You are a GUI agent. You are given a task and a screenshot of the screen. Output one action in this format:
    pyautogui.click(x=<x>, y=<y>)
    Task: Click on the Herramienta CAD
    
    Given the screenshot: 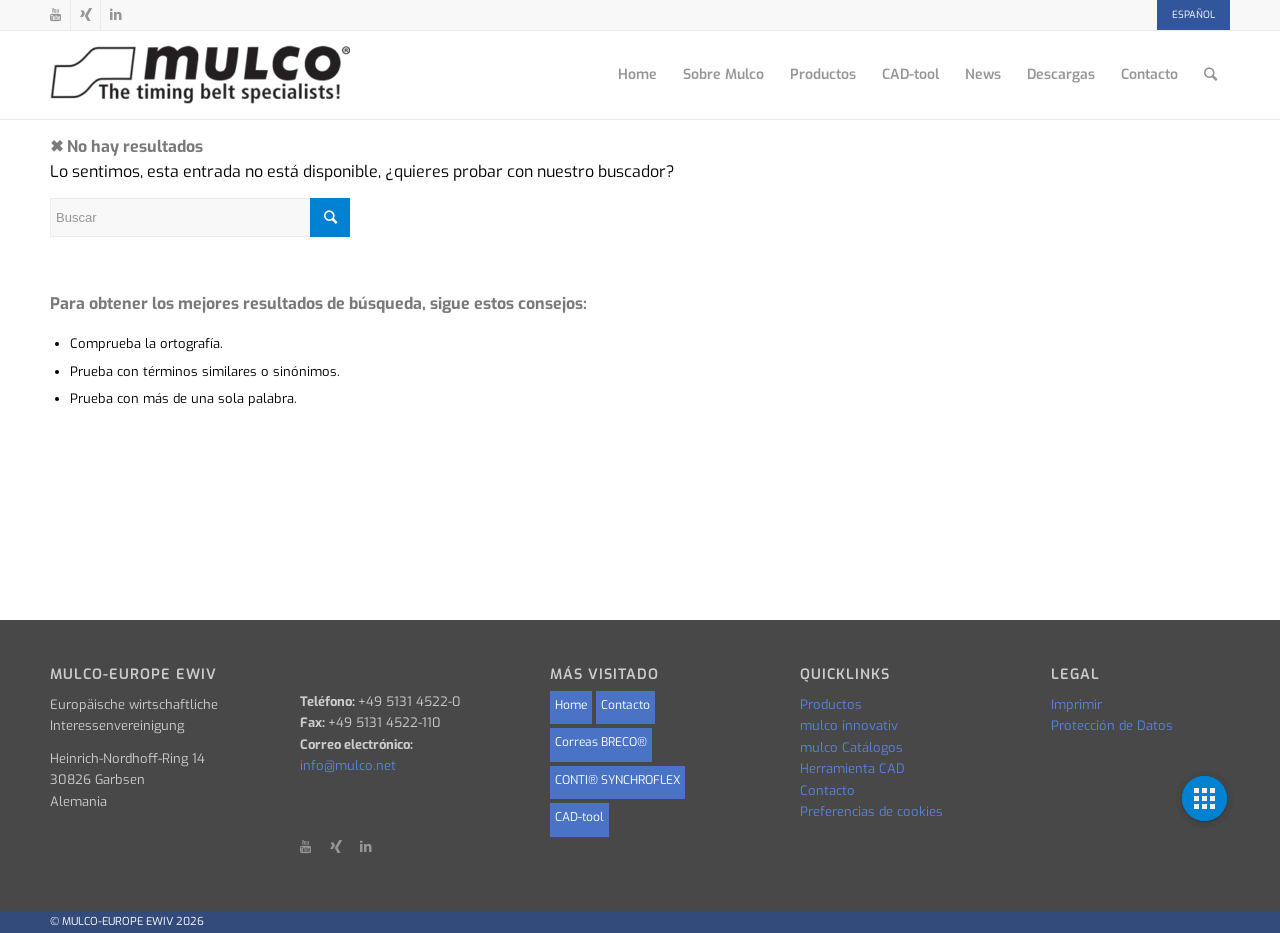 What is the action you would take?
    pyautogui.click(x=852, y=768)
    